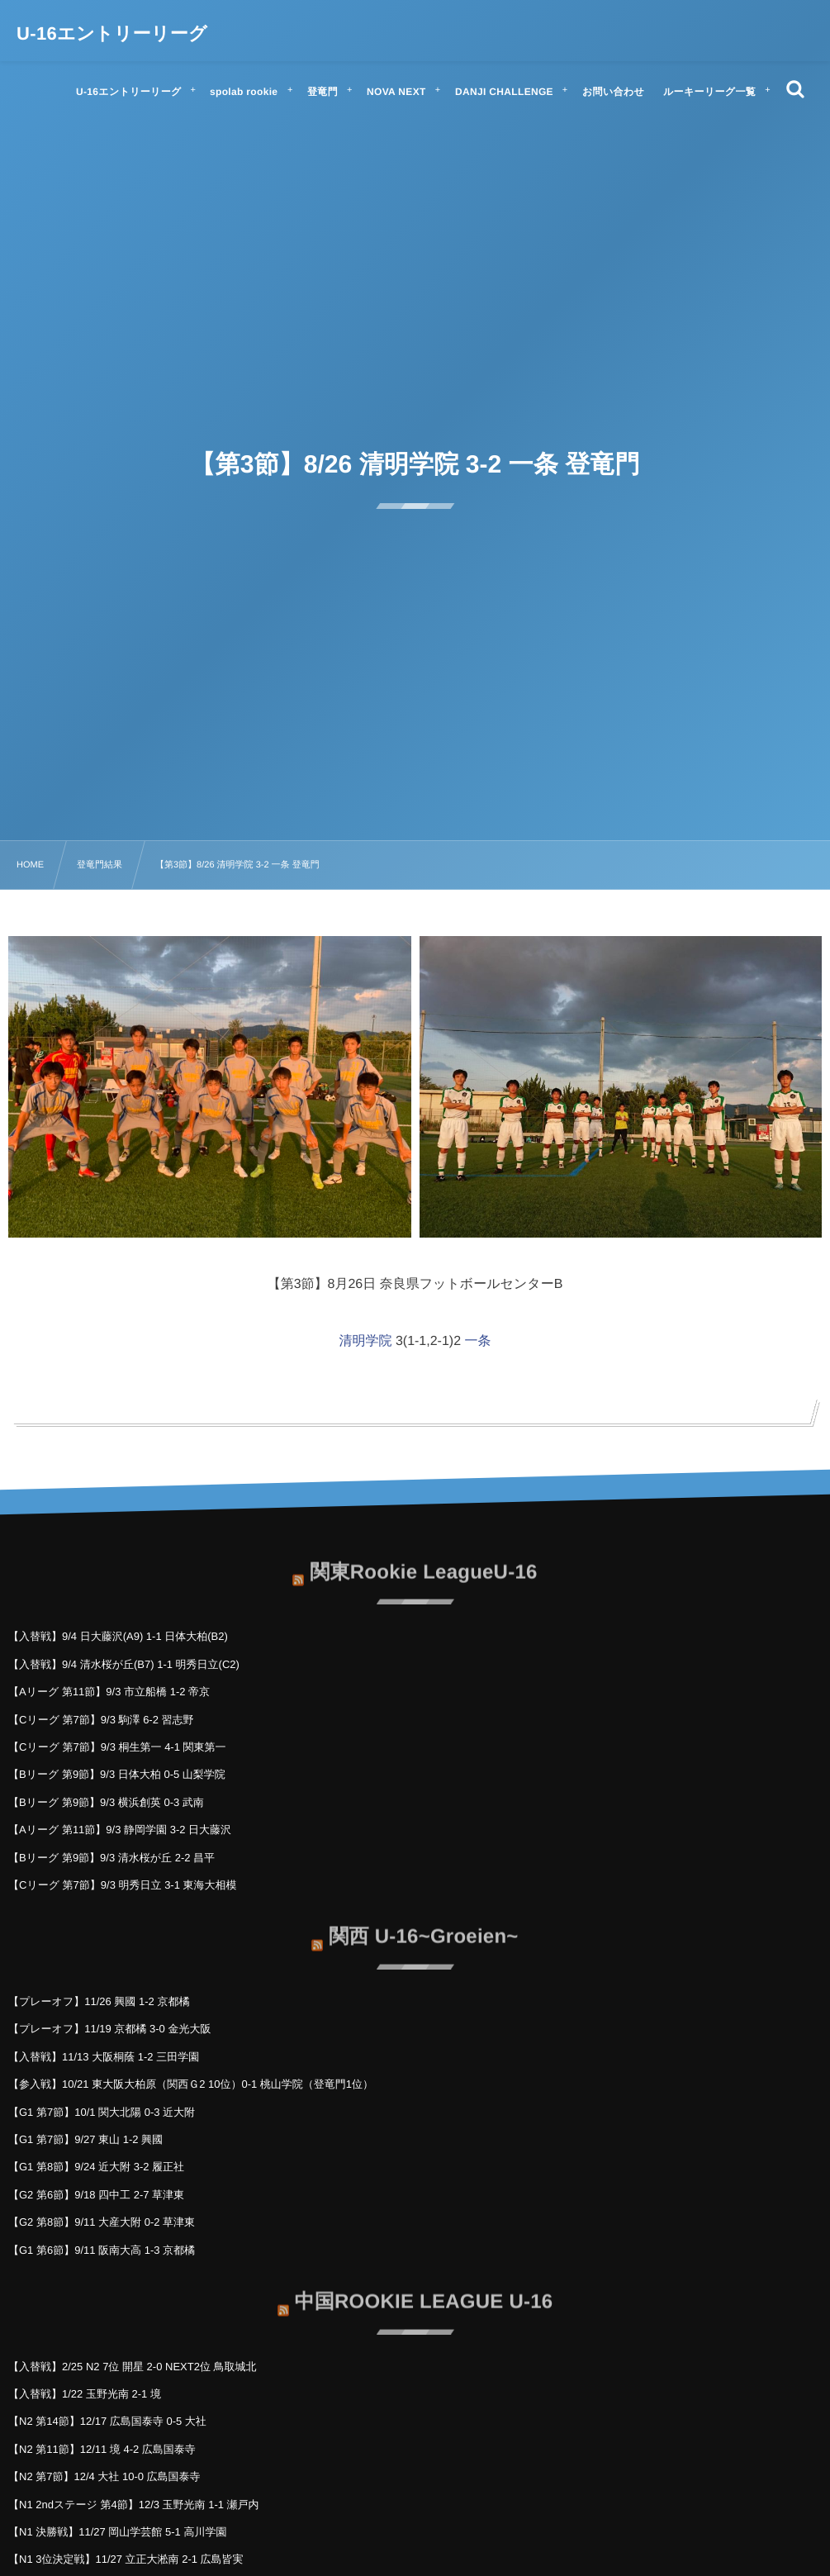 This screenshot has width=830, height=2576. Describe the element at coordinates (106, 1802) in the screenshot. I see `【Bリーグ 第9節】9/3 横浜創英 0-3 武南` at that location.